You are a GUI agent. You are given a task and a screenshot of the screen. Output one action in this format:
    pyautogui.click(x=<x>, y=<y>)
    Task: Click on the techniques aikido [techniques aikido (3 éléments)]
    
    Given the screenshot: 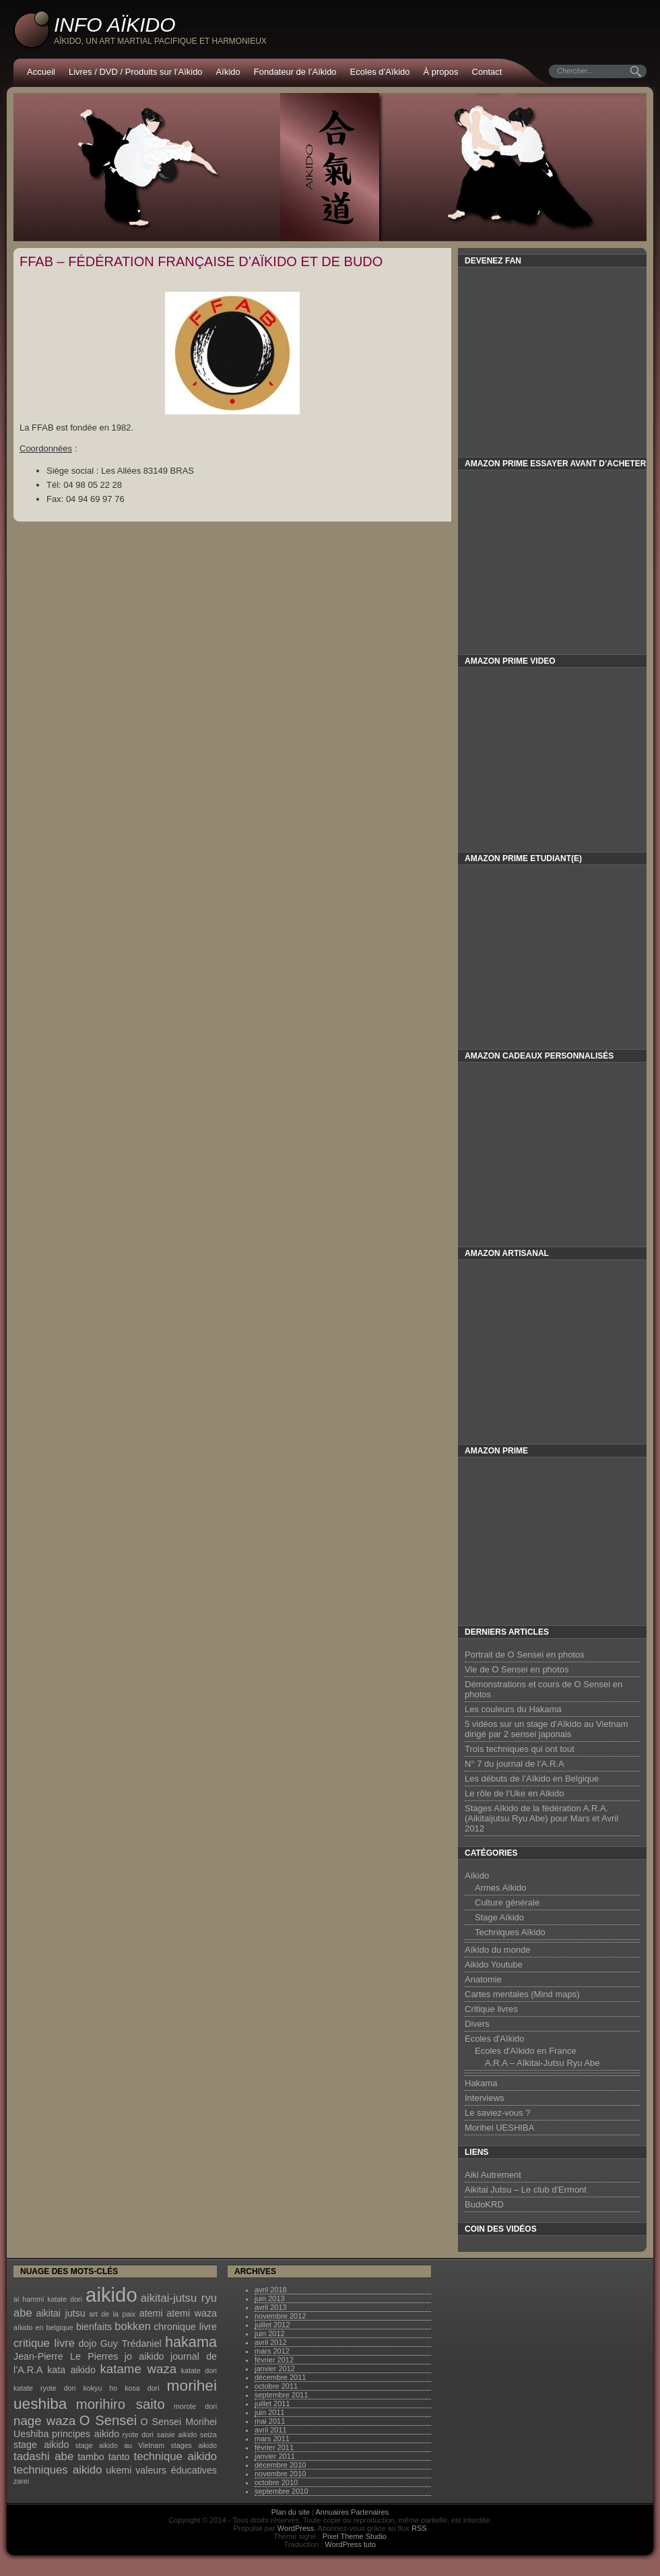 What is the action you would take?
    pyautogui.click(x=57, y=2469)
    